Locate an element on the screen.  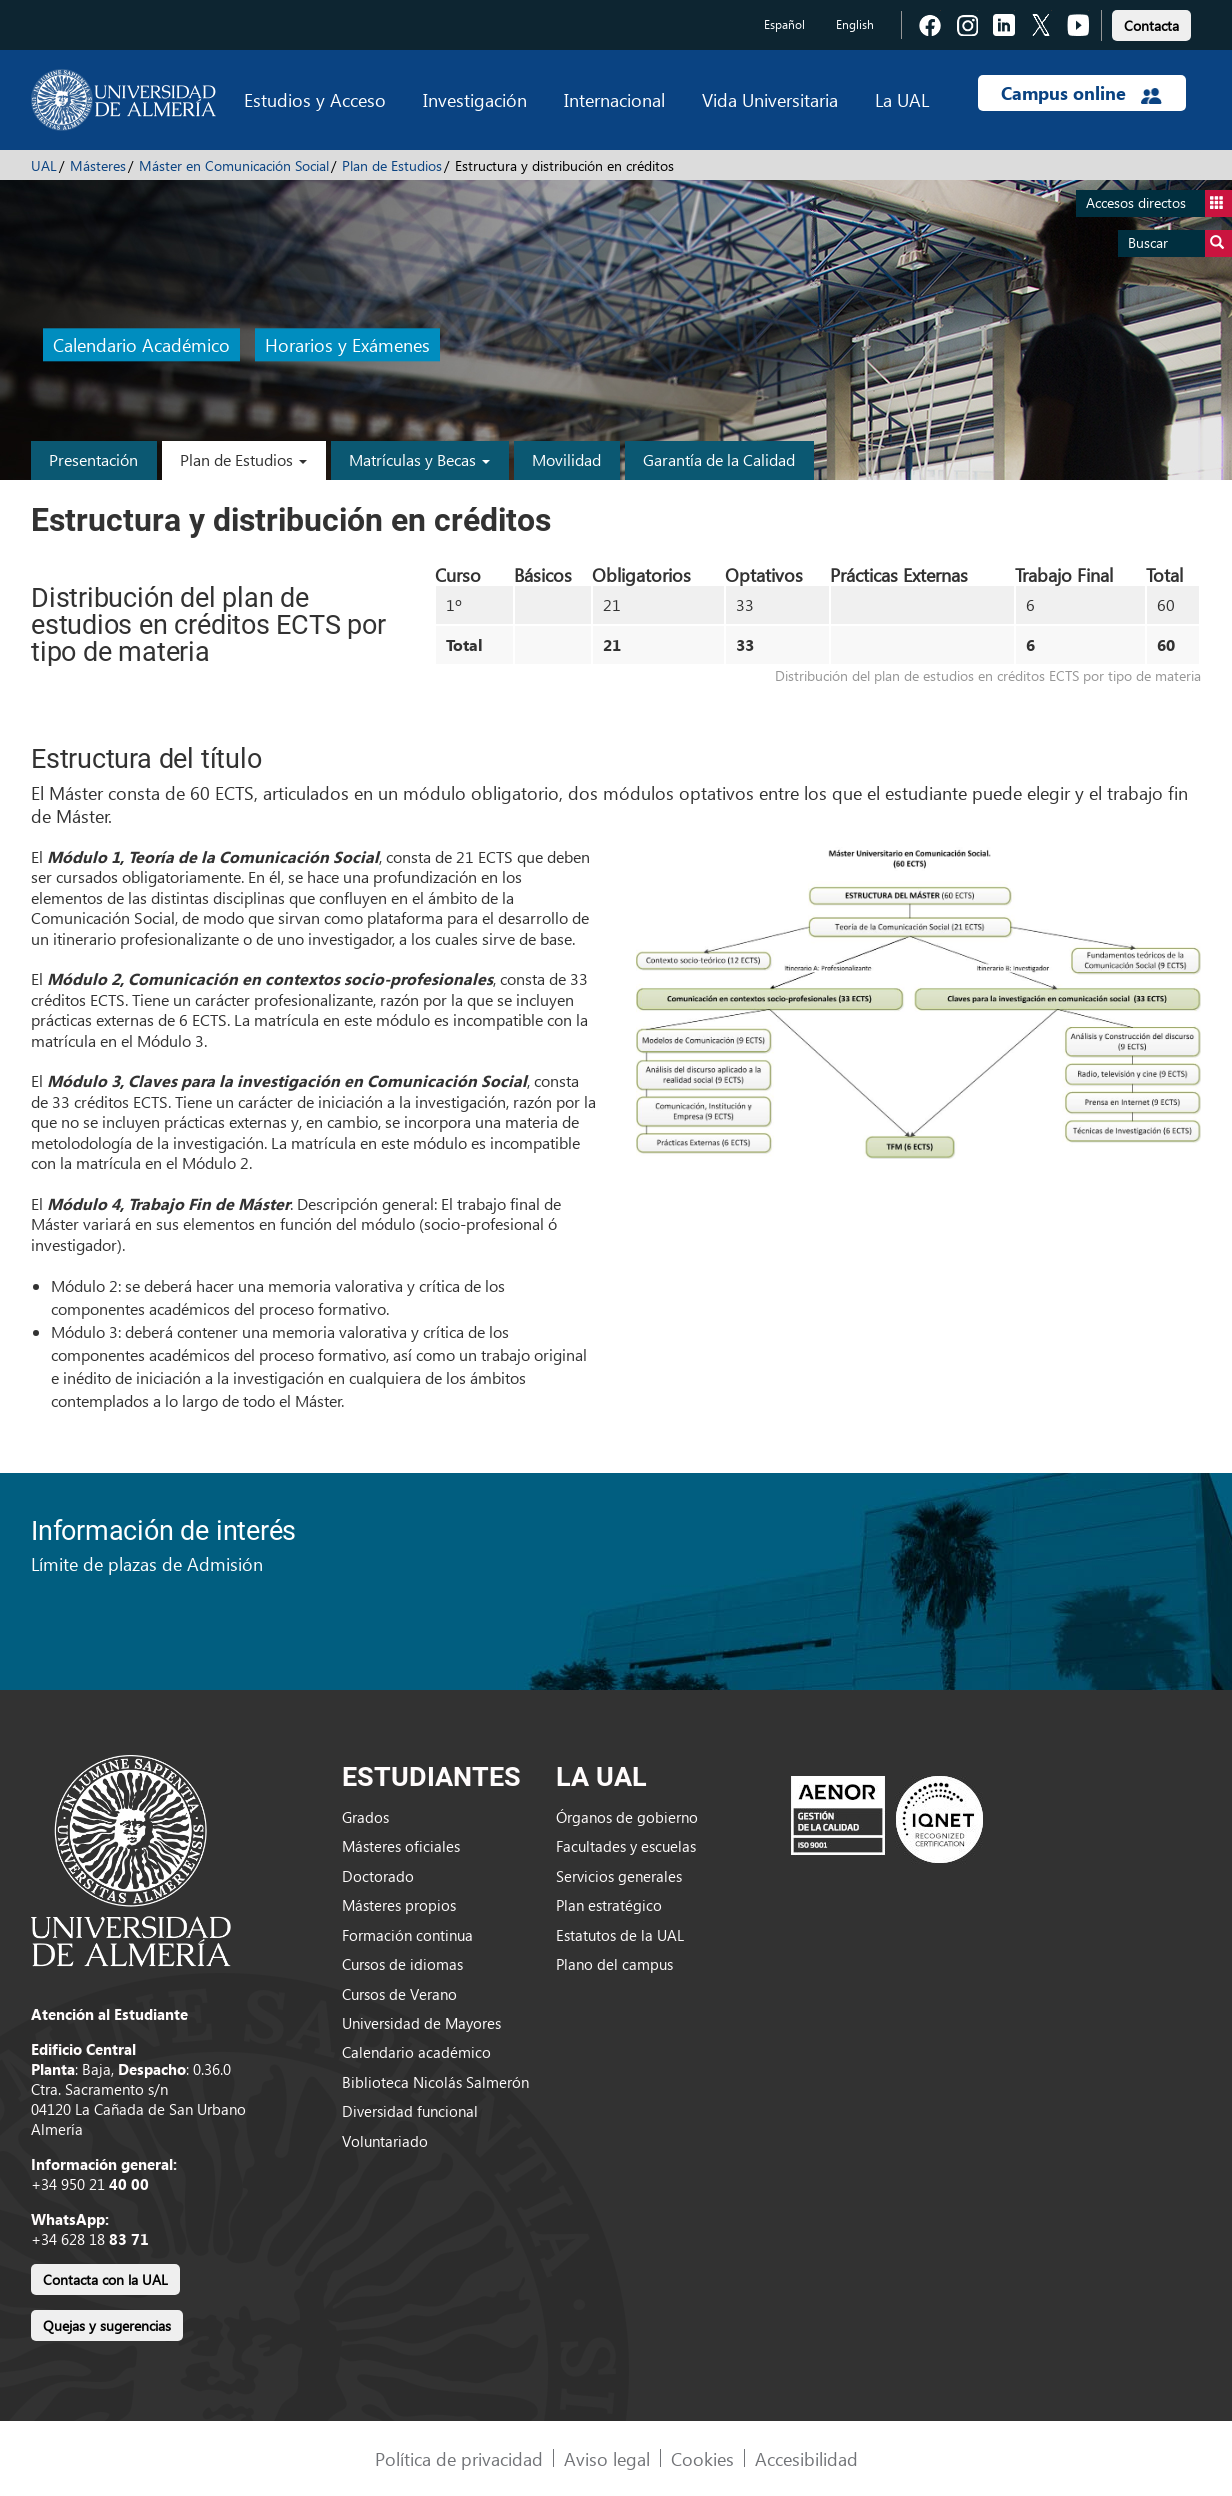
Universidad de Mayores is located at coordinates (421, 2023).